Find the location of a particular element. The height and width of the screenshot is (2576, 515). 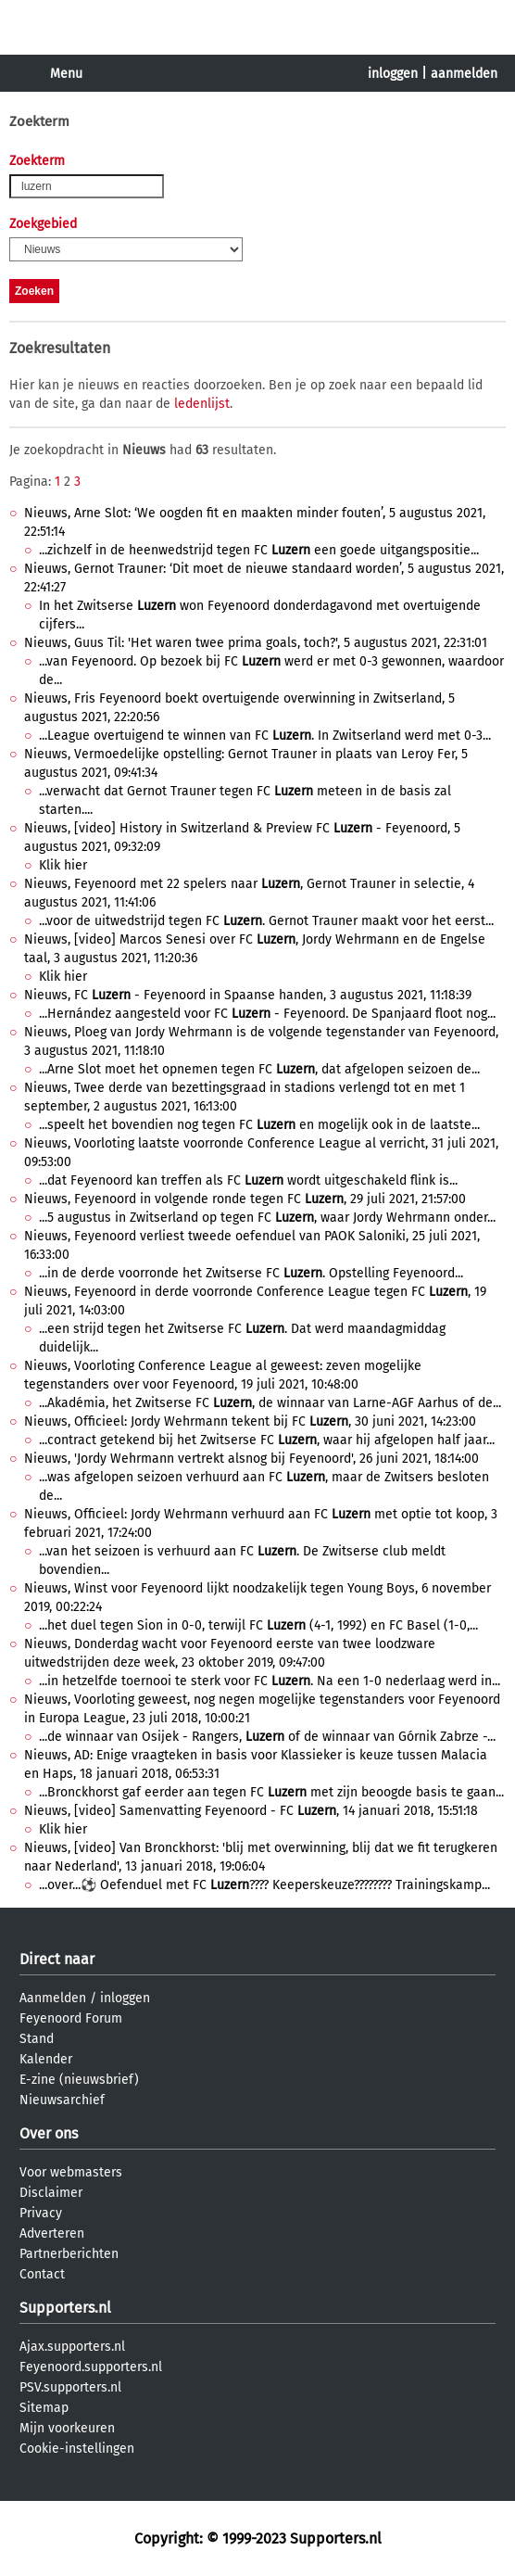

...Arne Slot moet het opnemen tegen FC , dat afgelopen seizoen de... is located at coordinates (259, 1069).